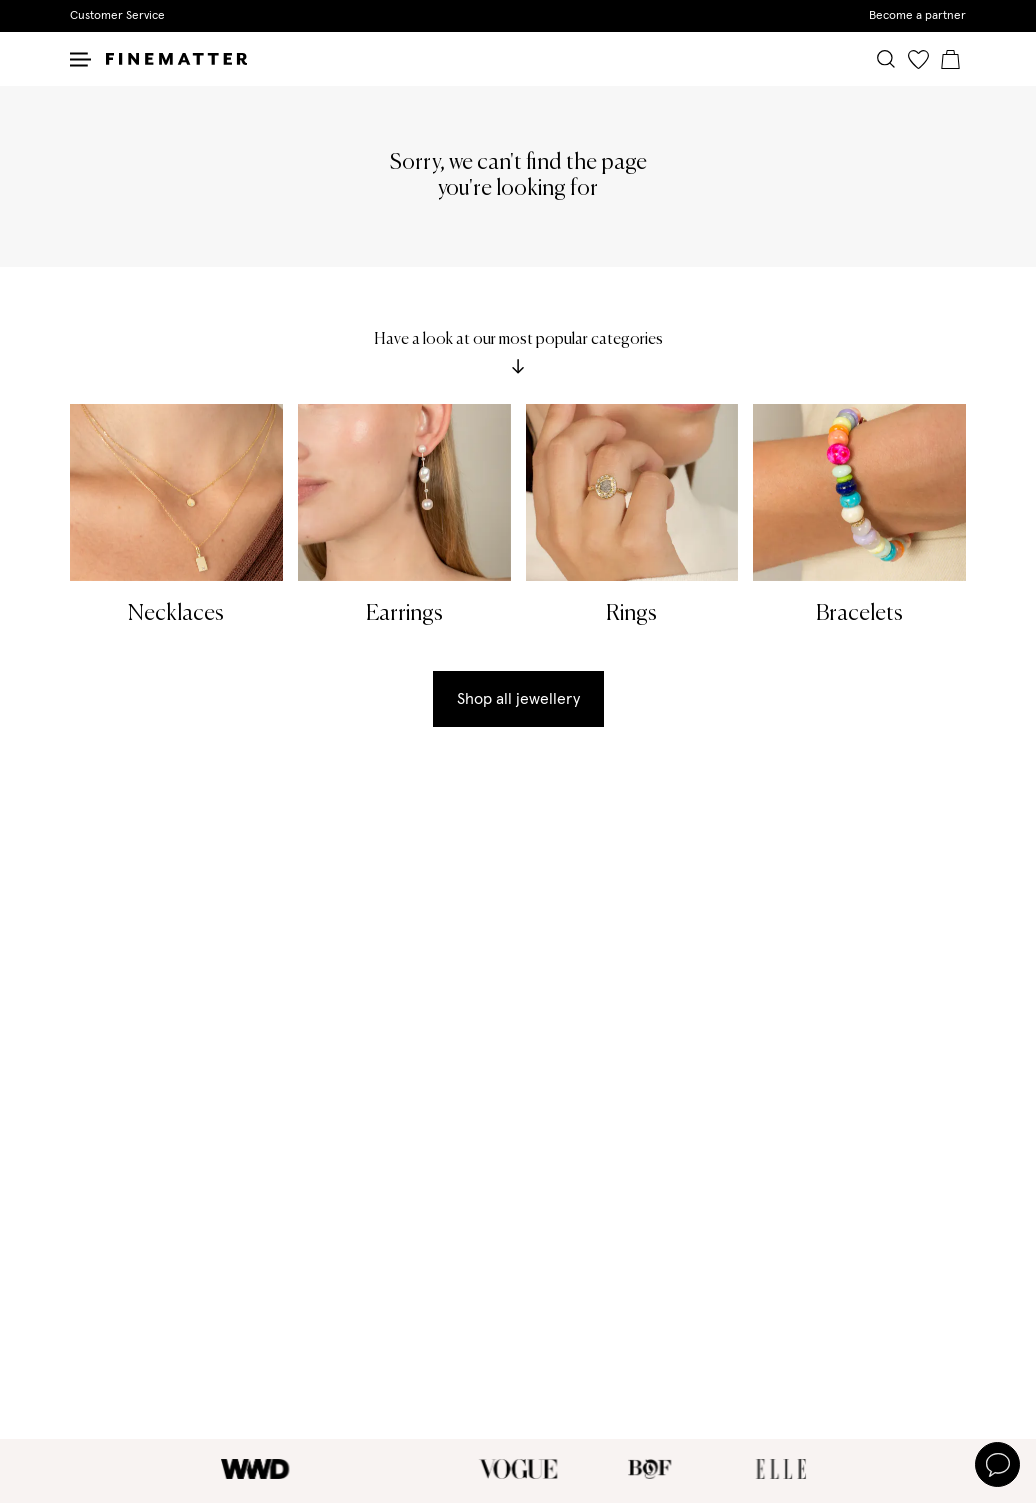 Image resolution: width=1036 pixels, height=1503 pixels. What do you see at coordinates (117, 16) in the screenshot?
I see `Customer Service` at bounding box center [117, 16].